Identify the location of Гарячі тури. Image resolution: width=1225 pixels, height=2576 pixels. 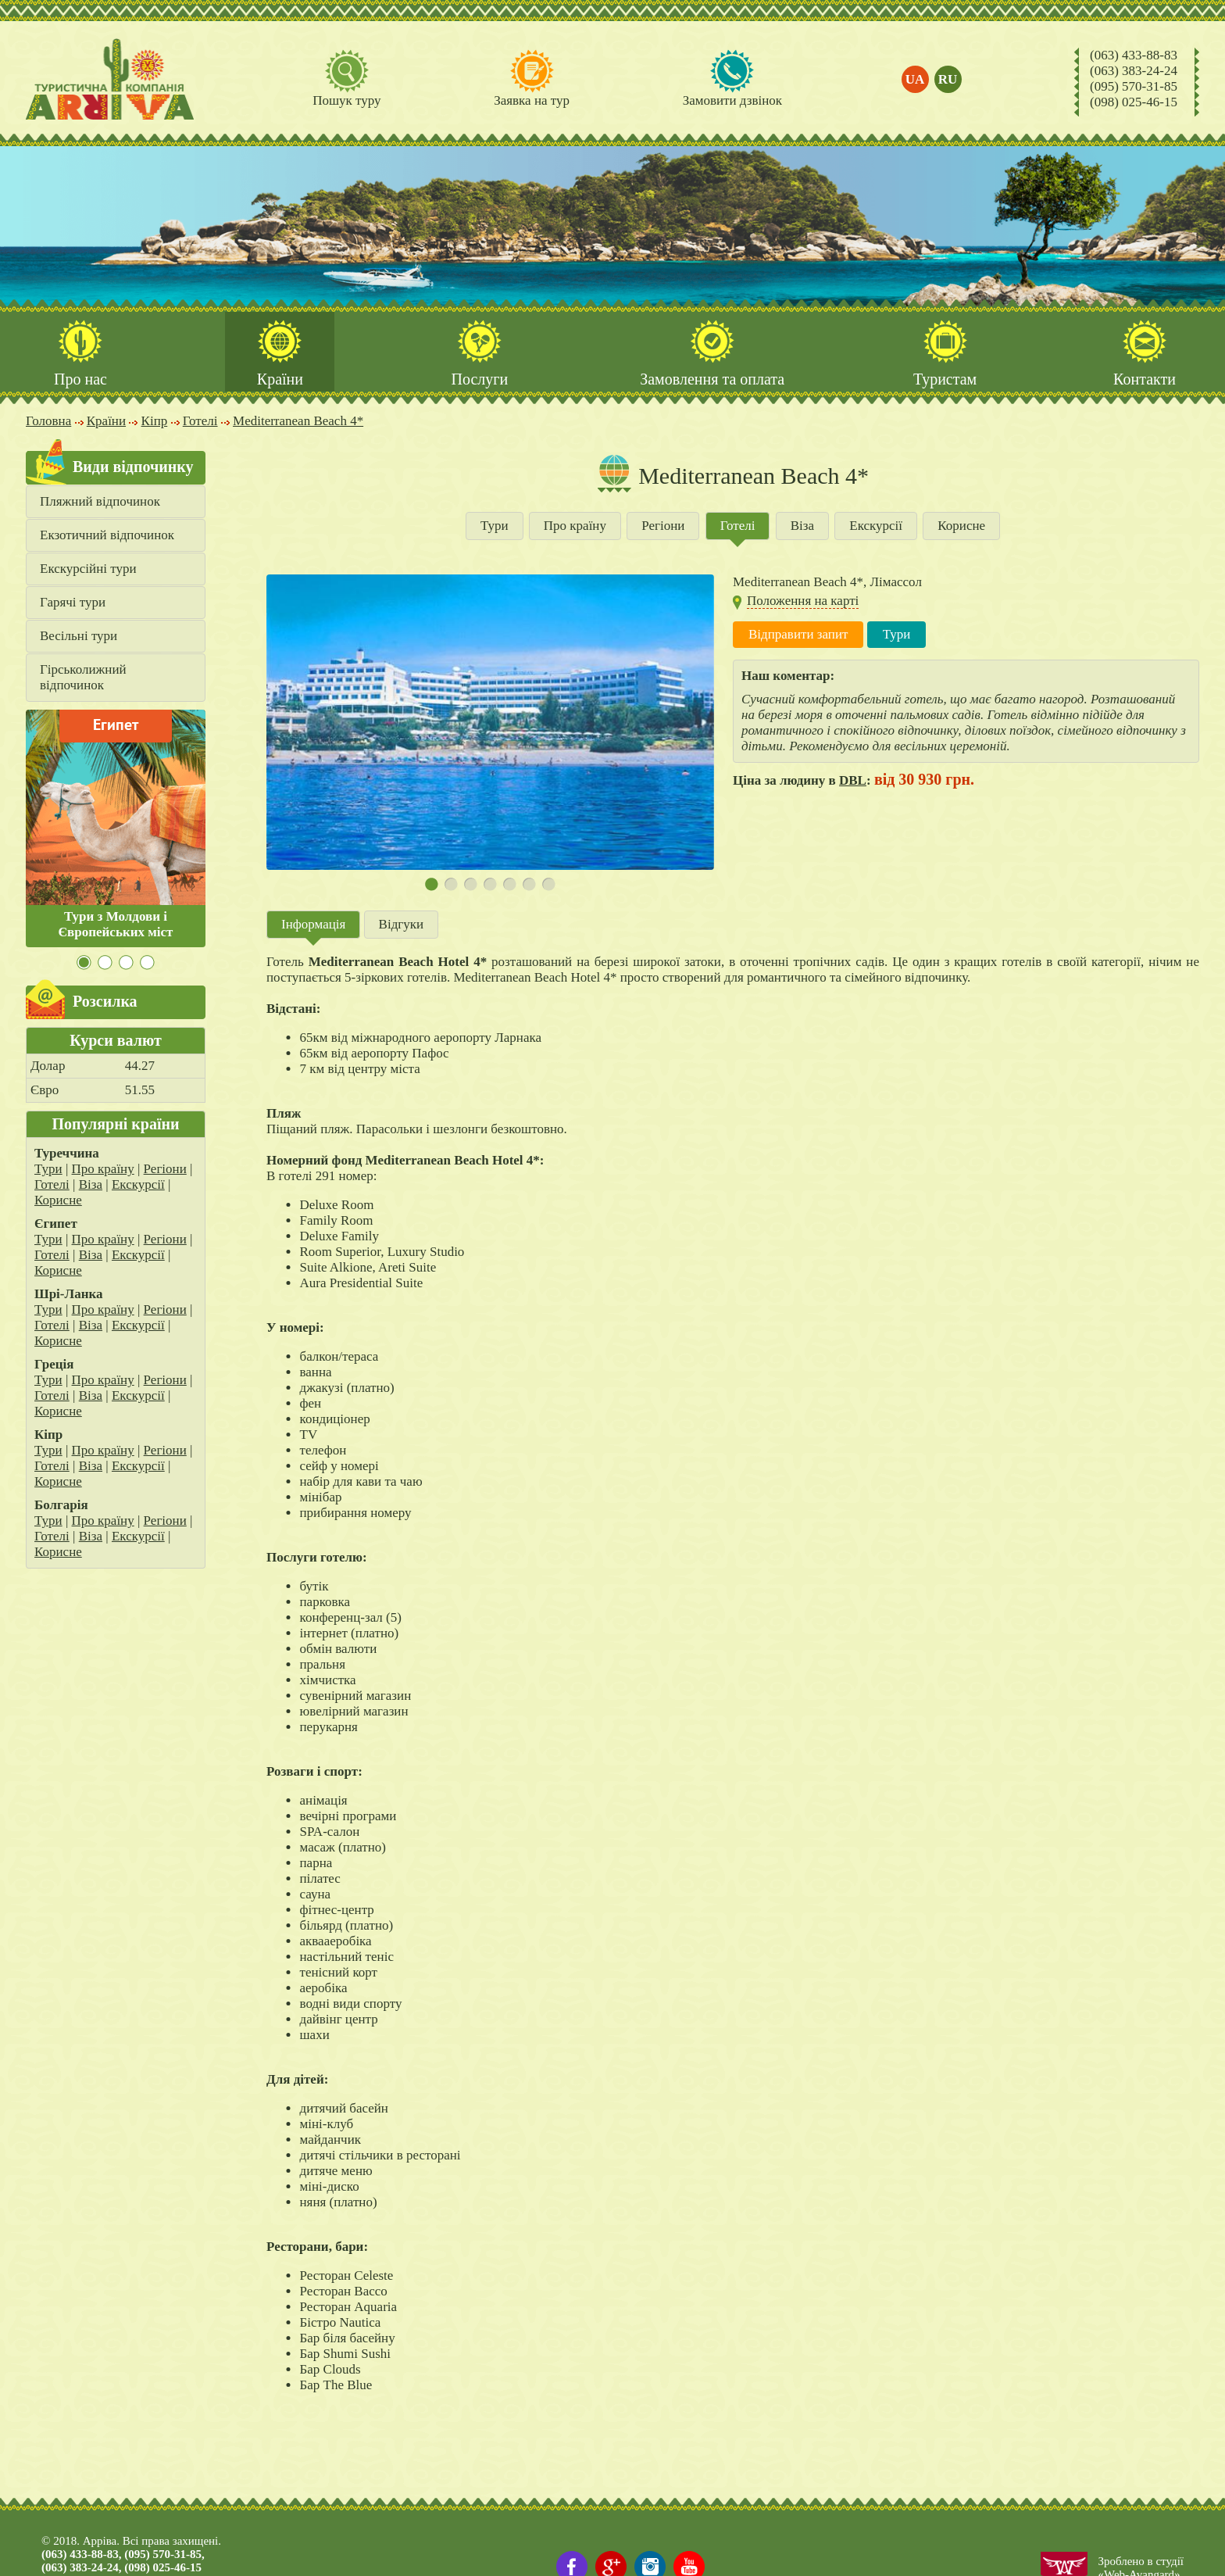
(72, 603).